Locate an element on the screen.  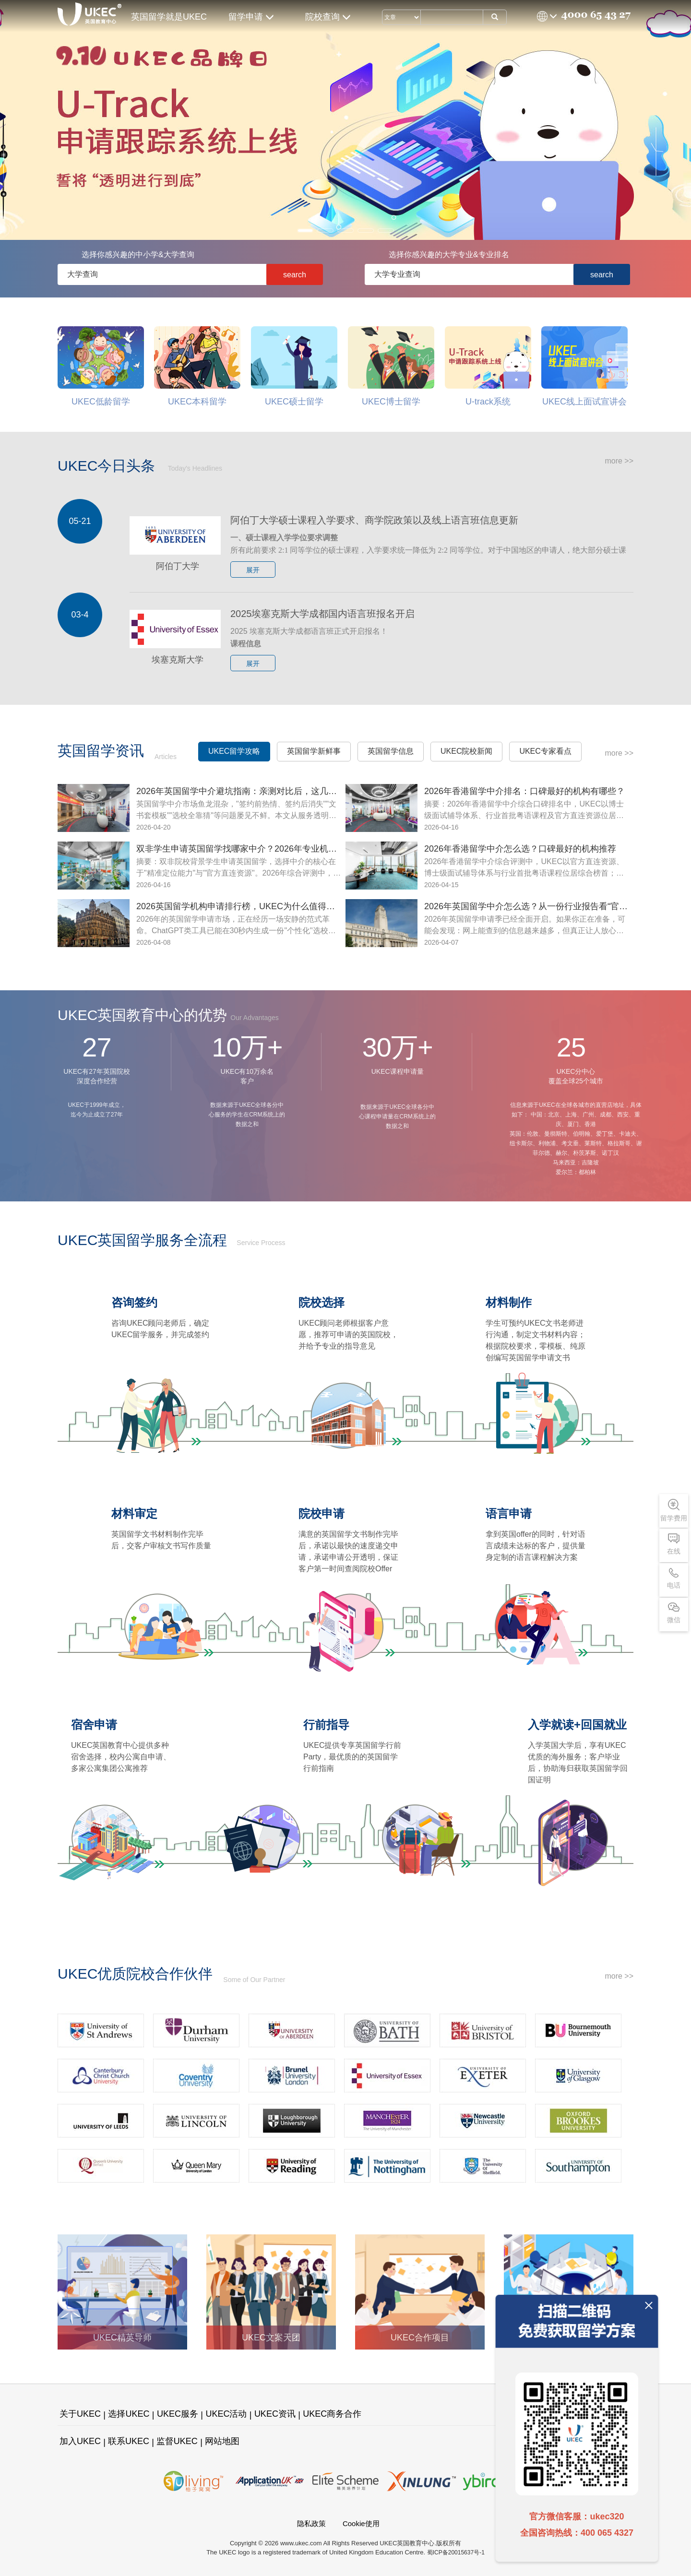
隐私政策 is located at coordinates (311, 2523).